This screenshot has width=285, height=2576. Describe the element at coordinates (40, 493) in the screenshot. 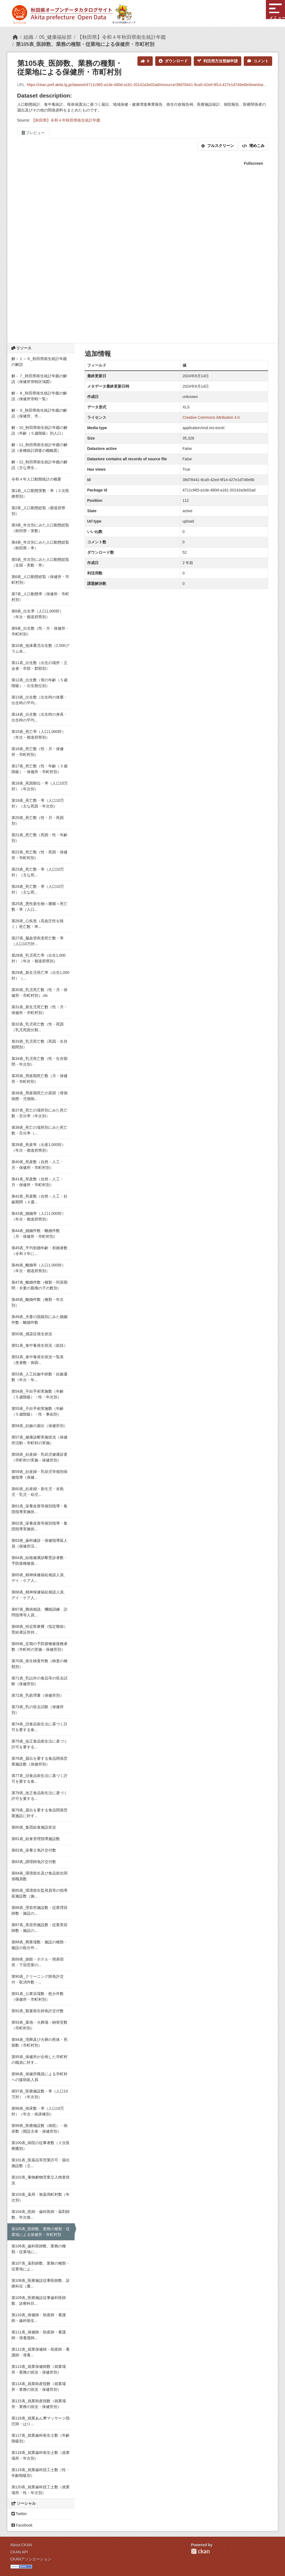

I see `第1表_人口動態実数・率（２次医療県別）` at that location.